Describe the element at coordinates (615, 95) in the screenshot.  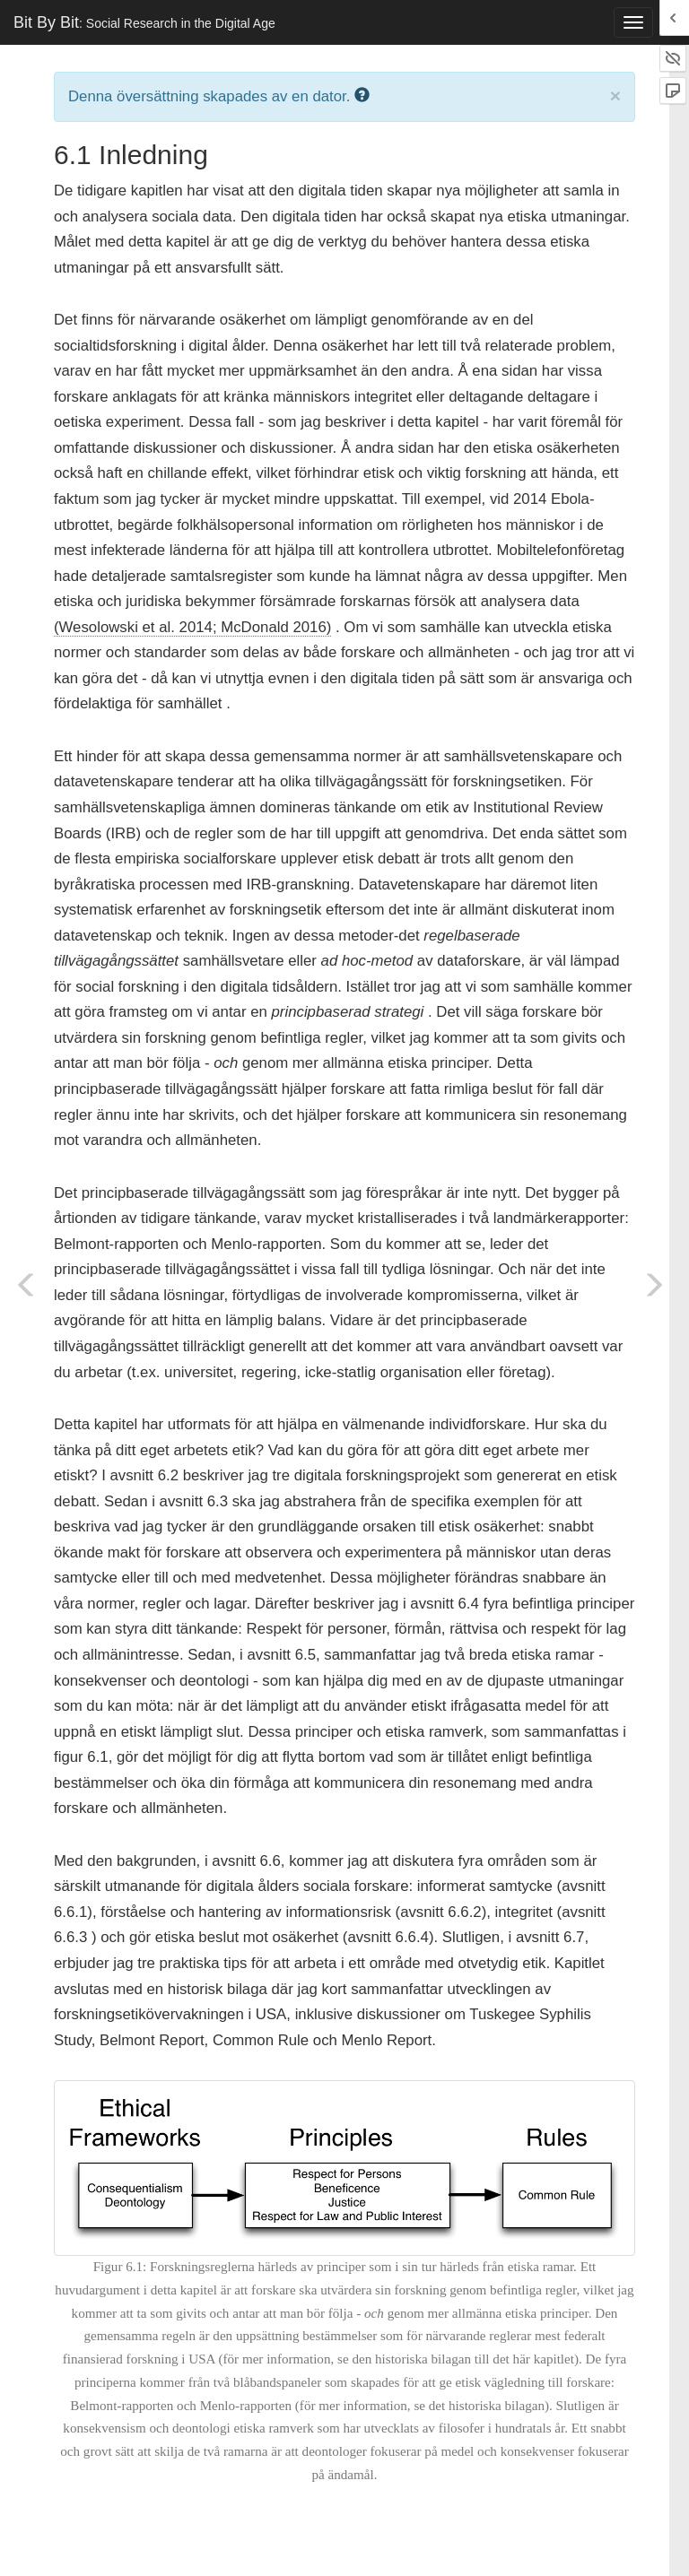
I see `× [close]` at that location.